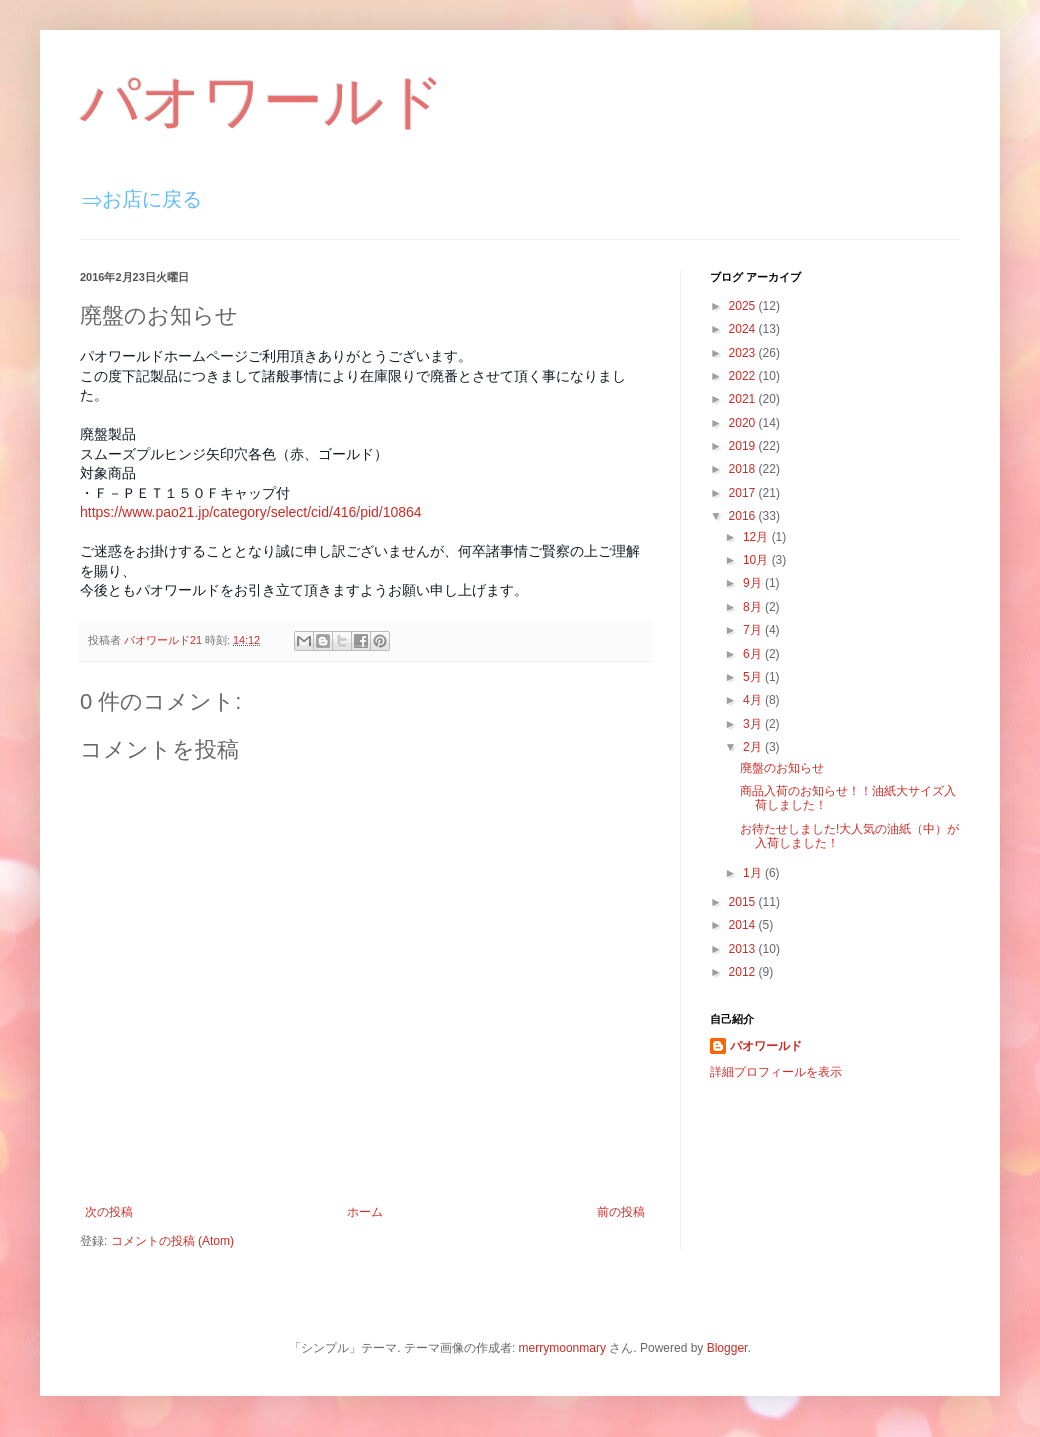 The height and width of the screenshot is (1437, 1040). Describe the element at coordinates (262, 101) in the screenshot. I see `パオワールド` at that location.